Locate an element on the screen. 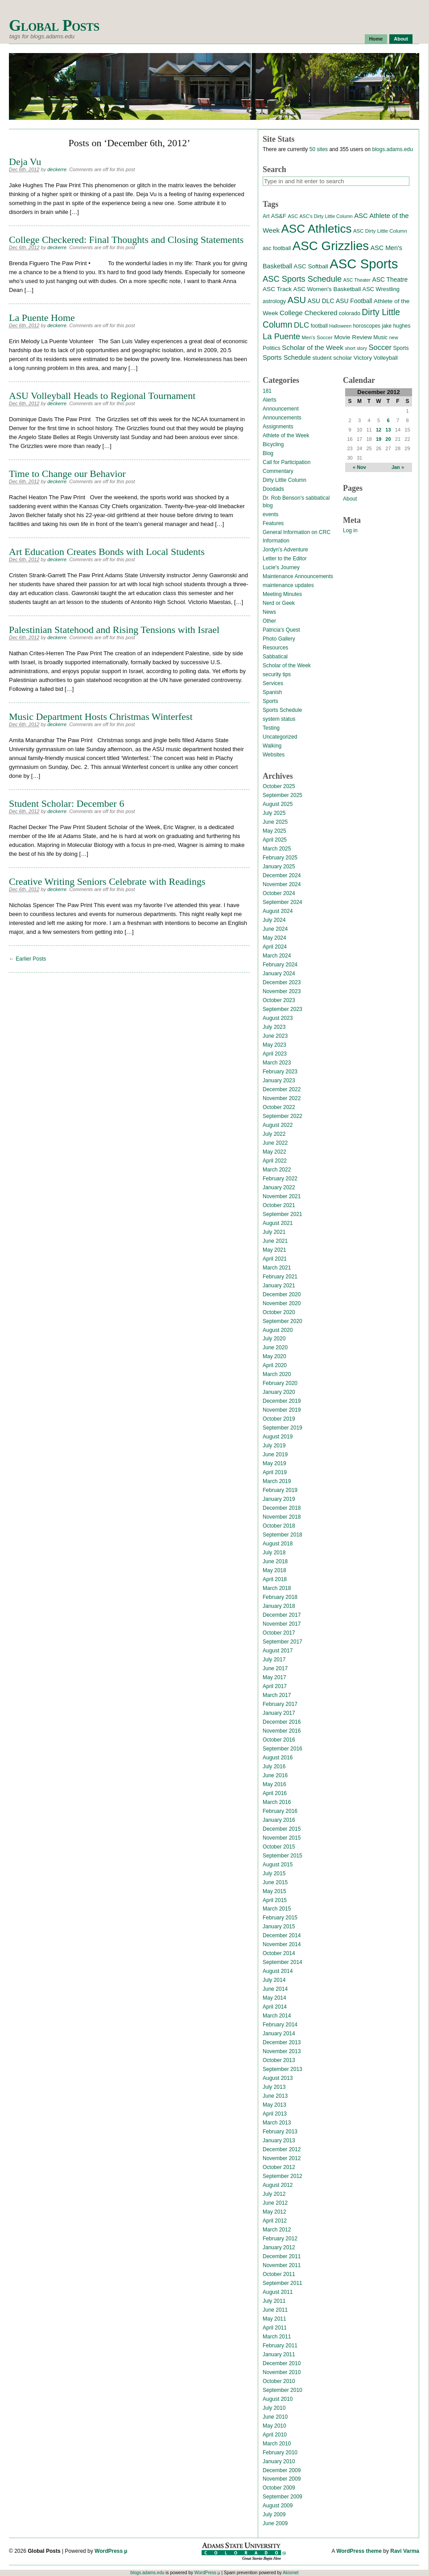  January 2013 is located at coordinates (279, 2140).